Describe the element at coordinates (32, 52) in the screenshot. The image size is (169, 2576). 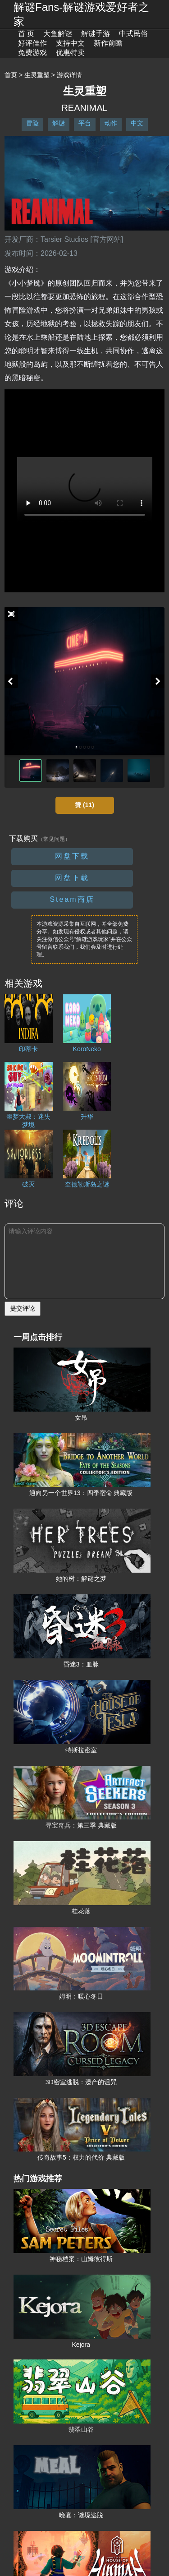
I see `免费游戏` at that location.